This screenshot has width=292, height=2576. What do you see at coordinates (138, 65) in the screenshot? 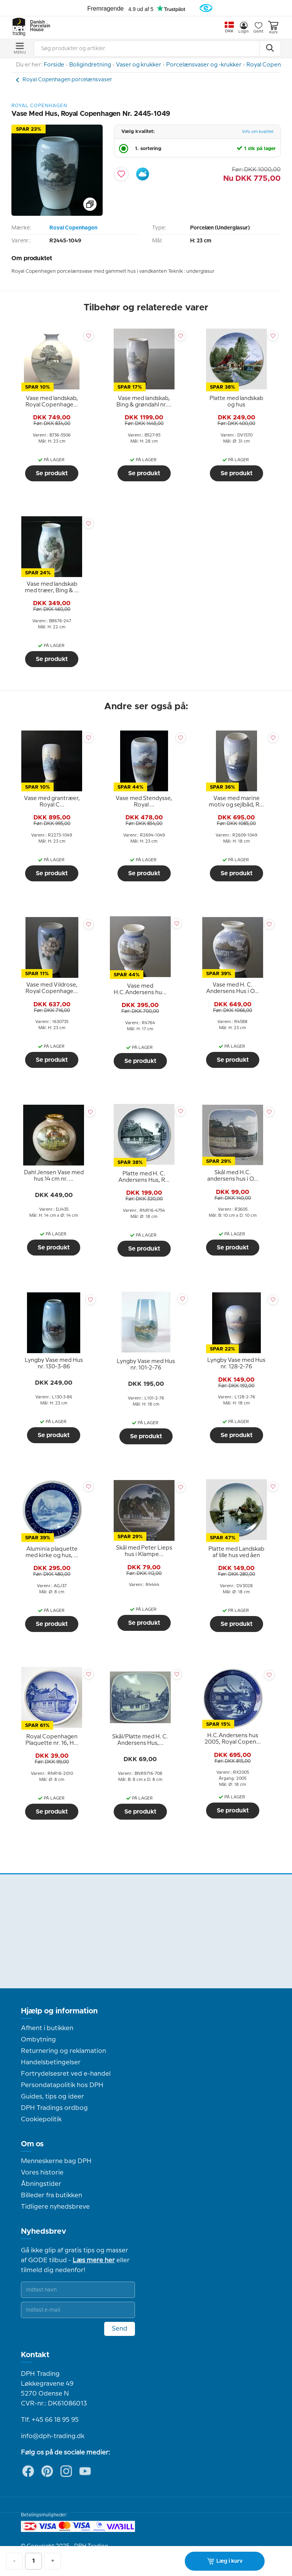
I see `Vaser og krukker` at bounding box center [138, 65].